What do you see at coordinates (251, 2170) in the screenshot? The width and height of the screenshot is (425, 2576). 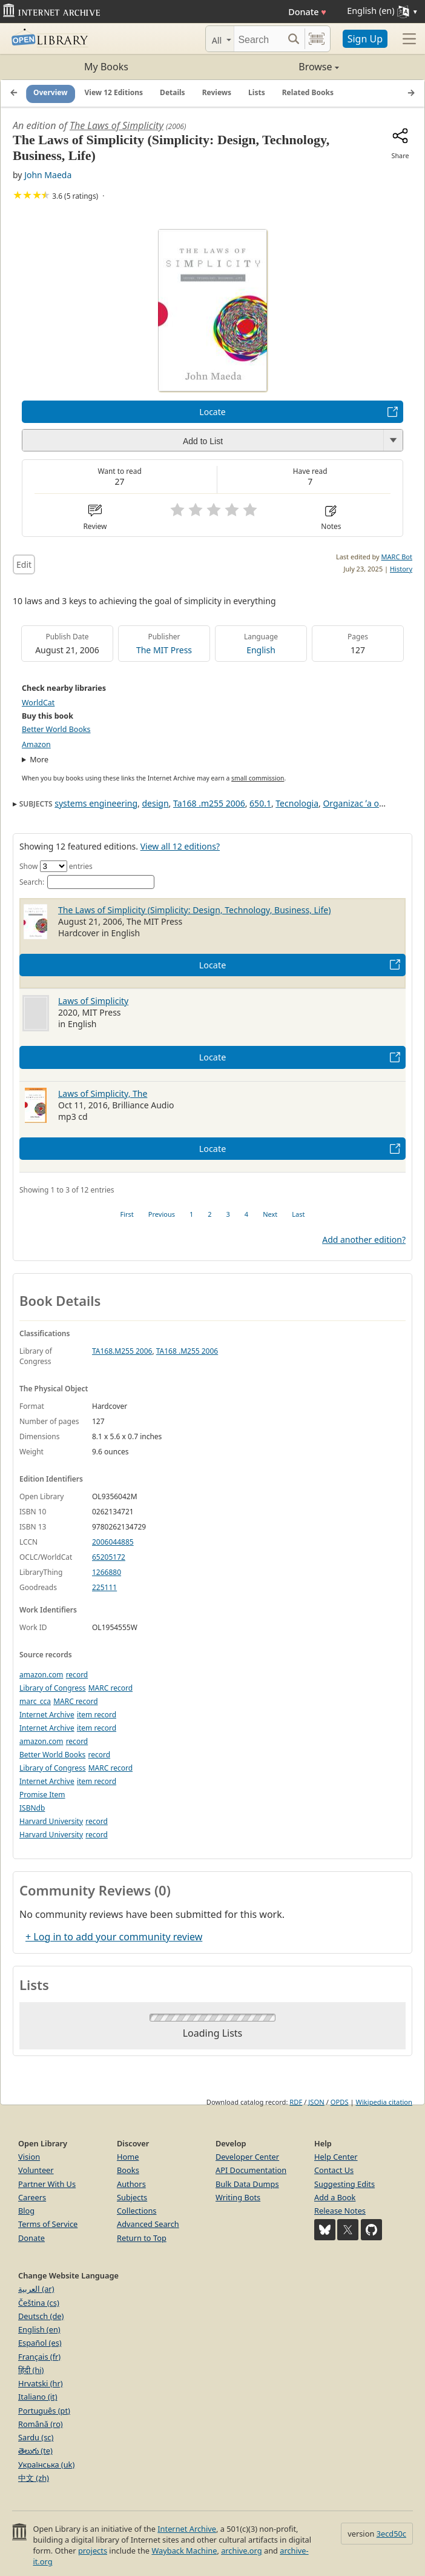 I see `API Documentation` at bounding box center [251, 2170].